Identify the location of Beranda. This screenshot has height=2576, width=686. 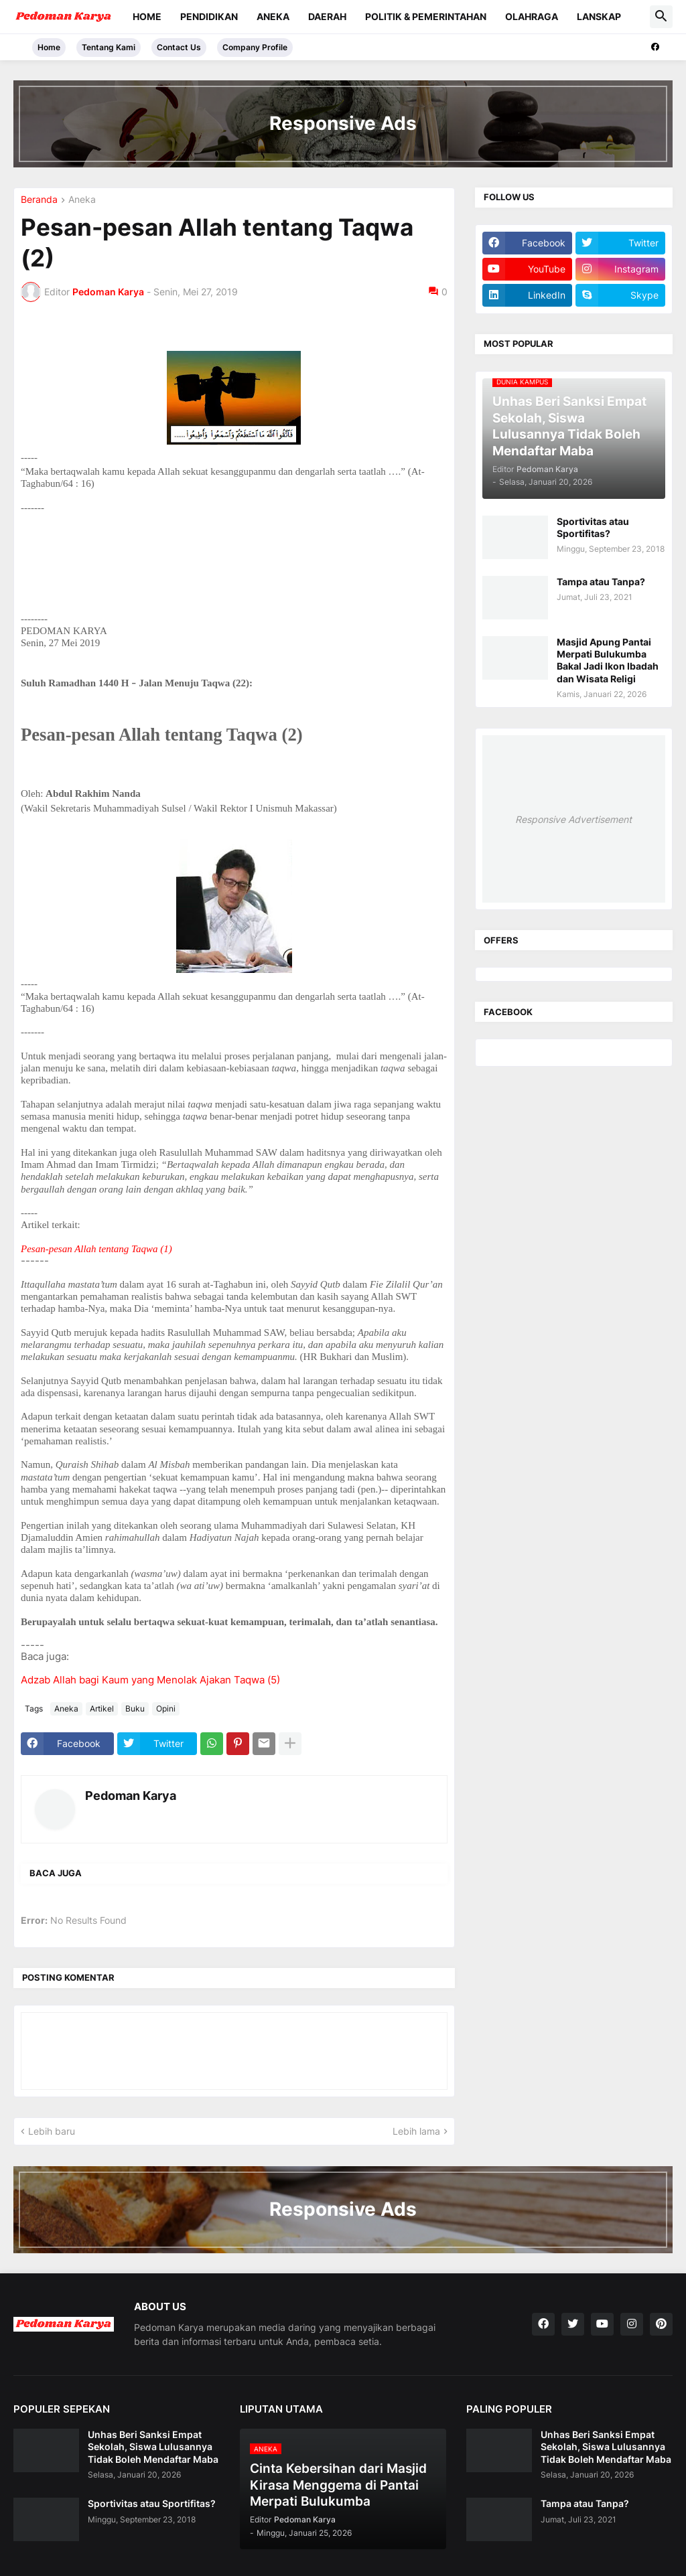
(39, 200).